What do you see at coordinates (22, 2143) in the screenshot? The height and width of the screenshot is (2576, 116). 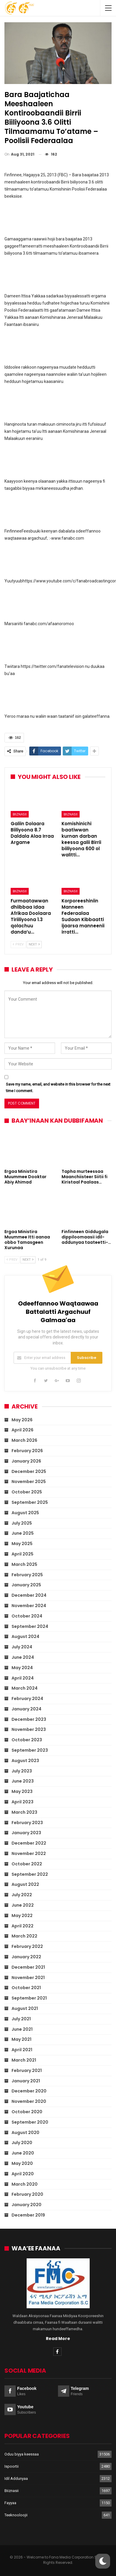 I see `July 2020` at bounding box center [22, 2143].